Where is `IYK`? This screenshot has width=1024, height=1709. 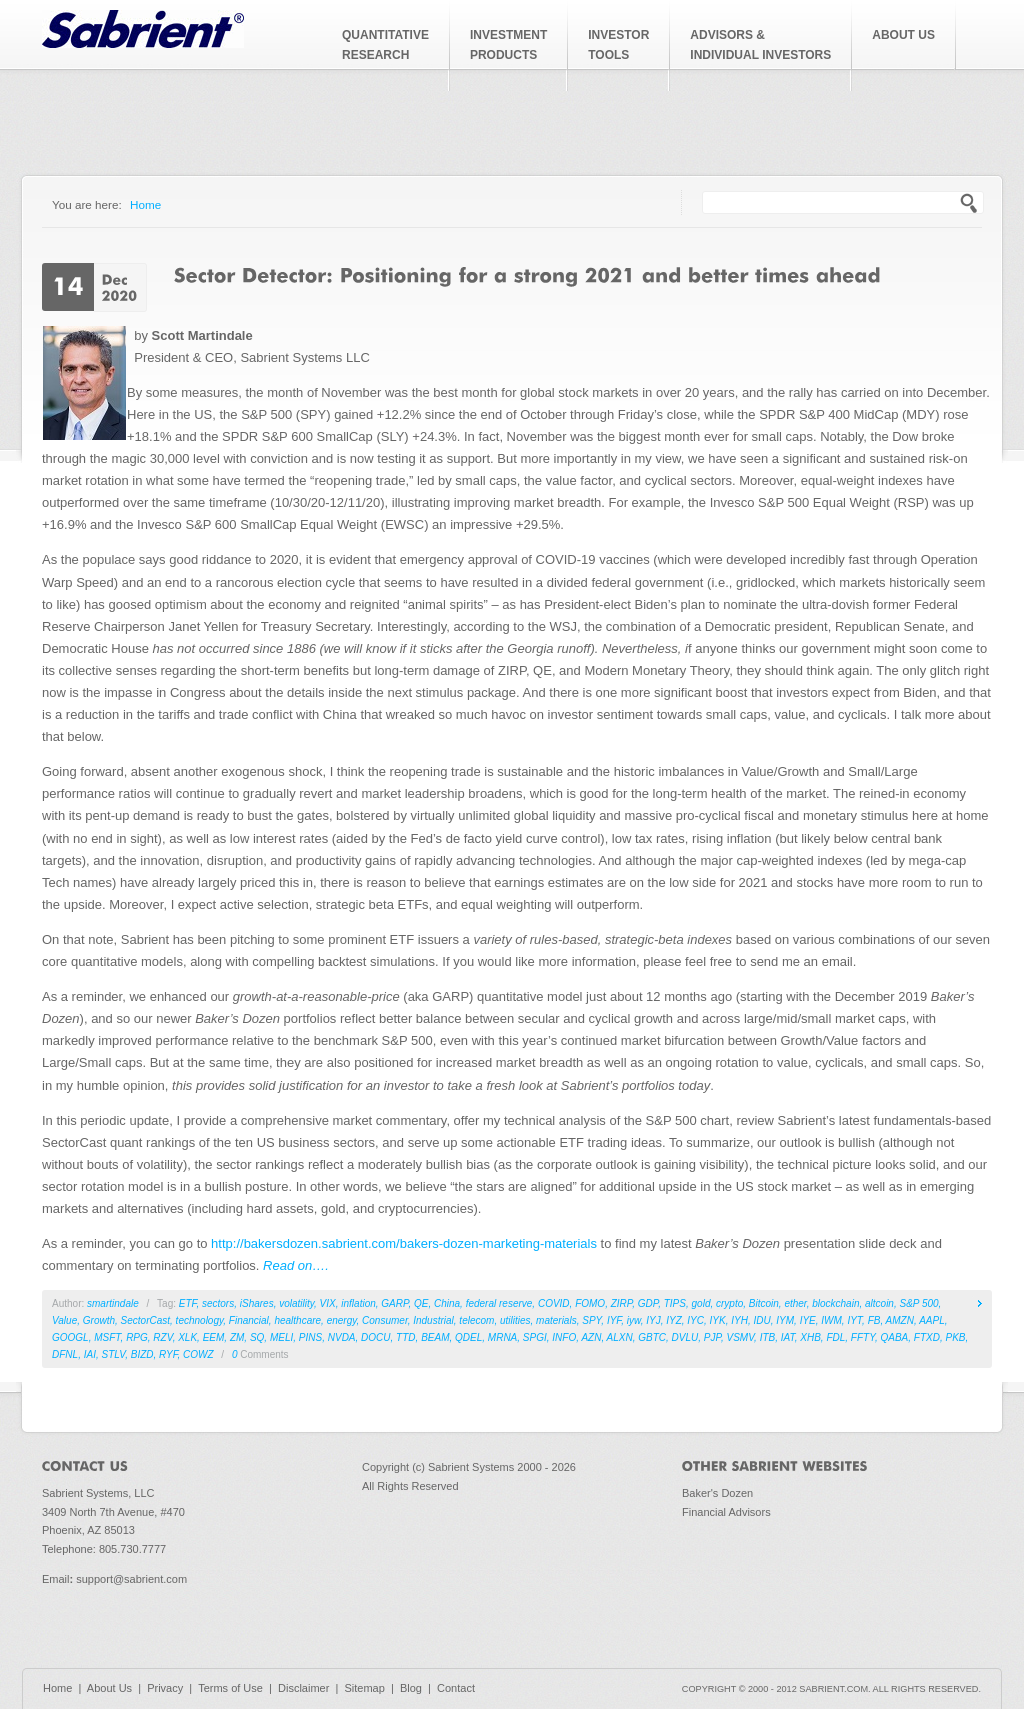
IYK is located at coordinates (718, 1320).